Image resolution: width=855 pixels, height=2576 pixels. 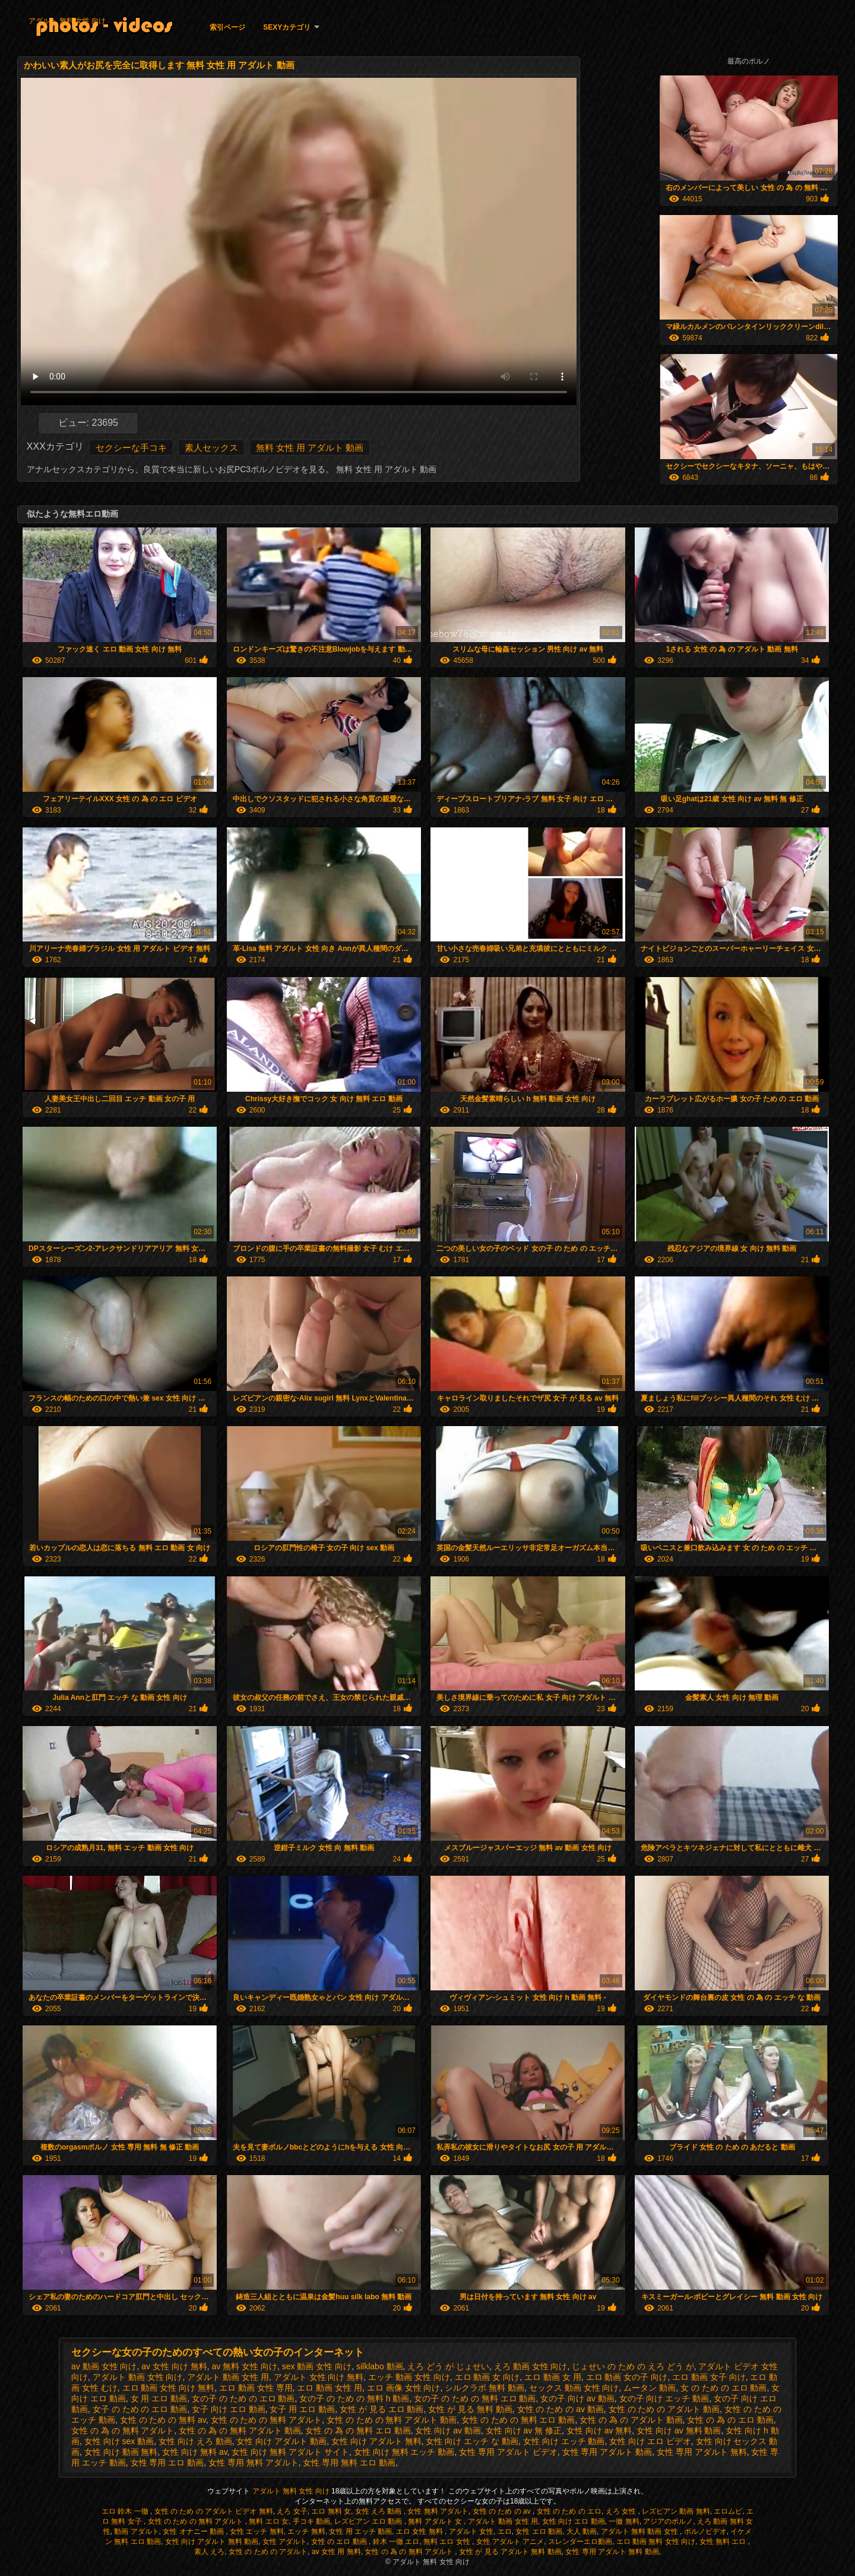 What do you see at coordinates (538, 2531) in the screenshot?
I see `女性 エロ 動画` at bounding box center [538, 2531].